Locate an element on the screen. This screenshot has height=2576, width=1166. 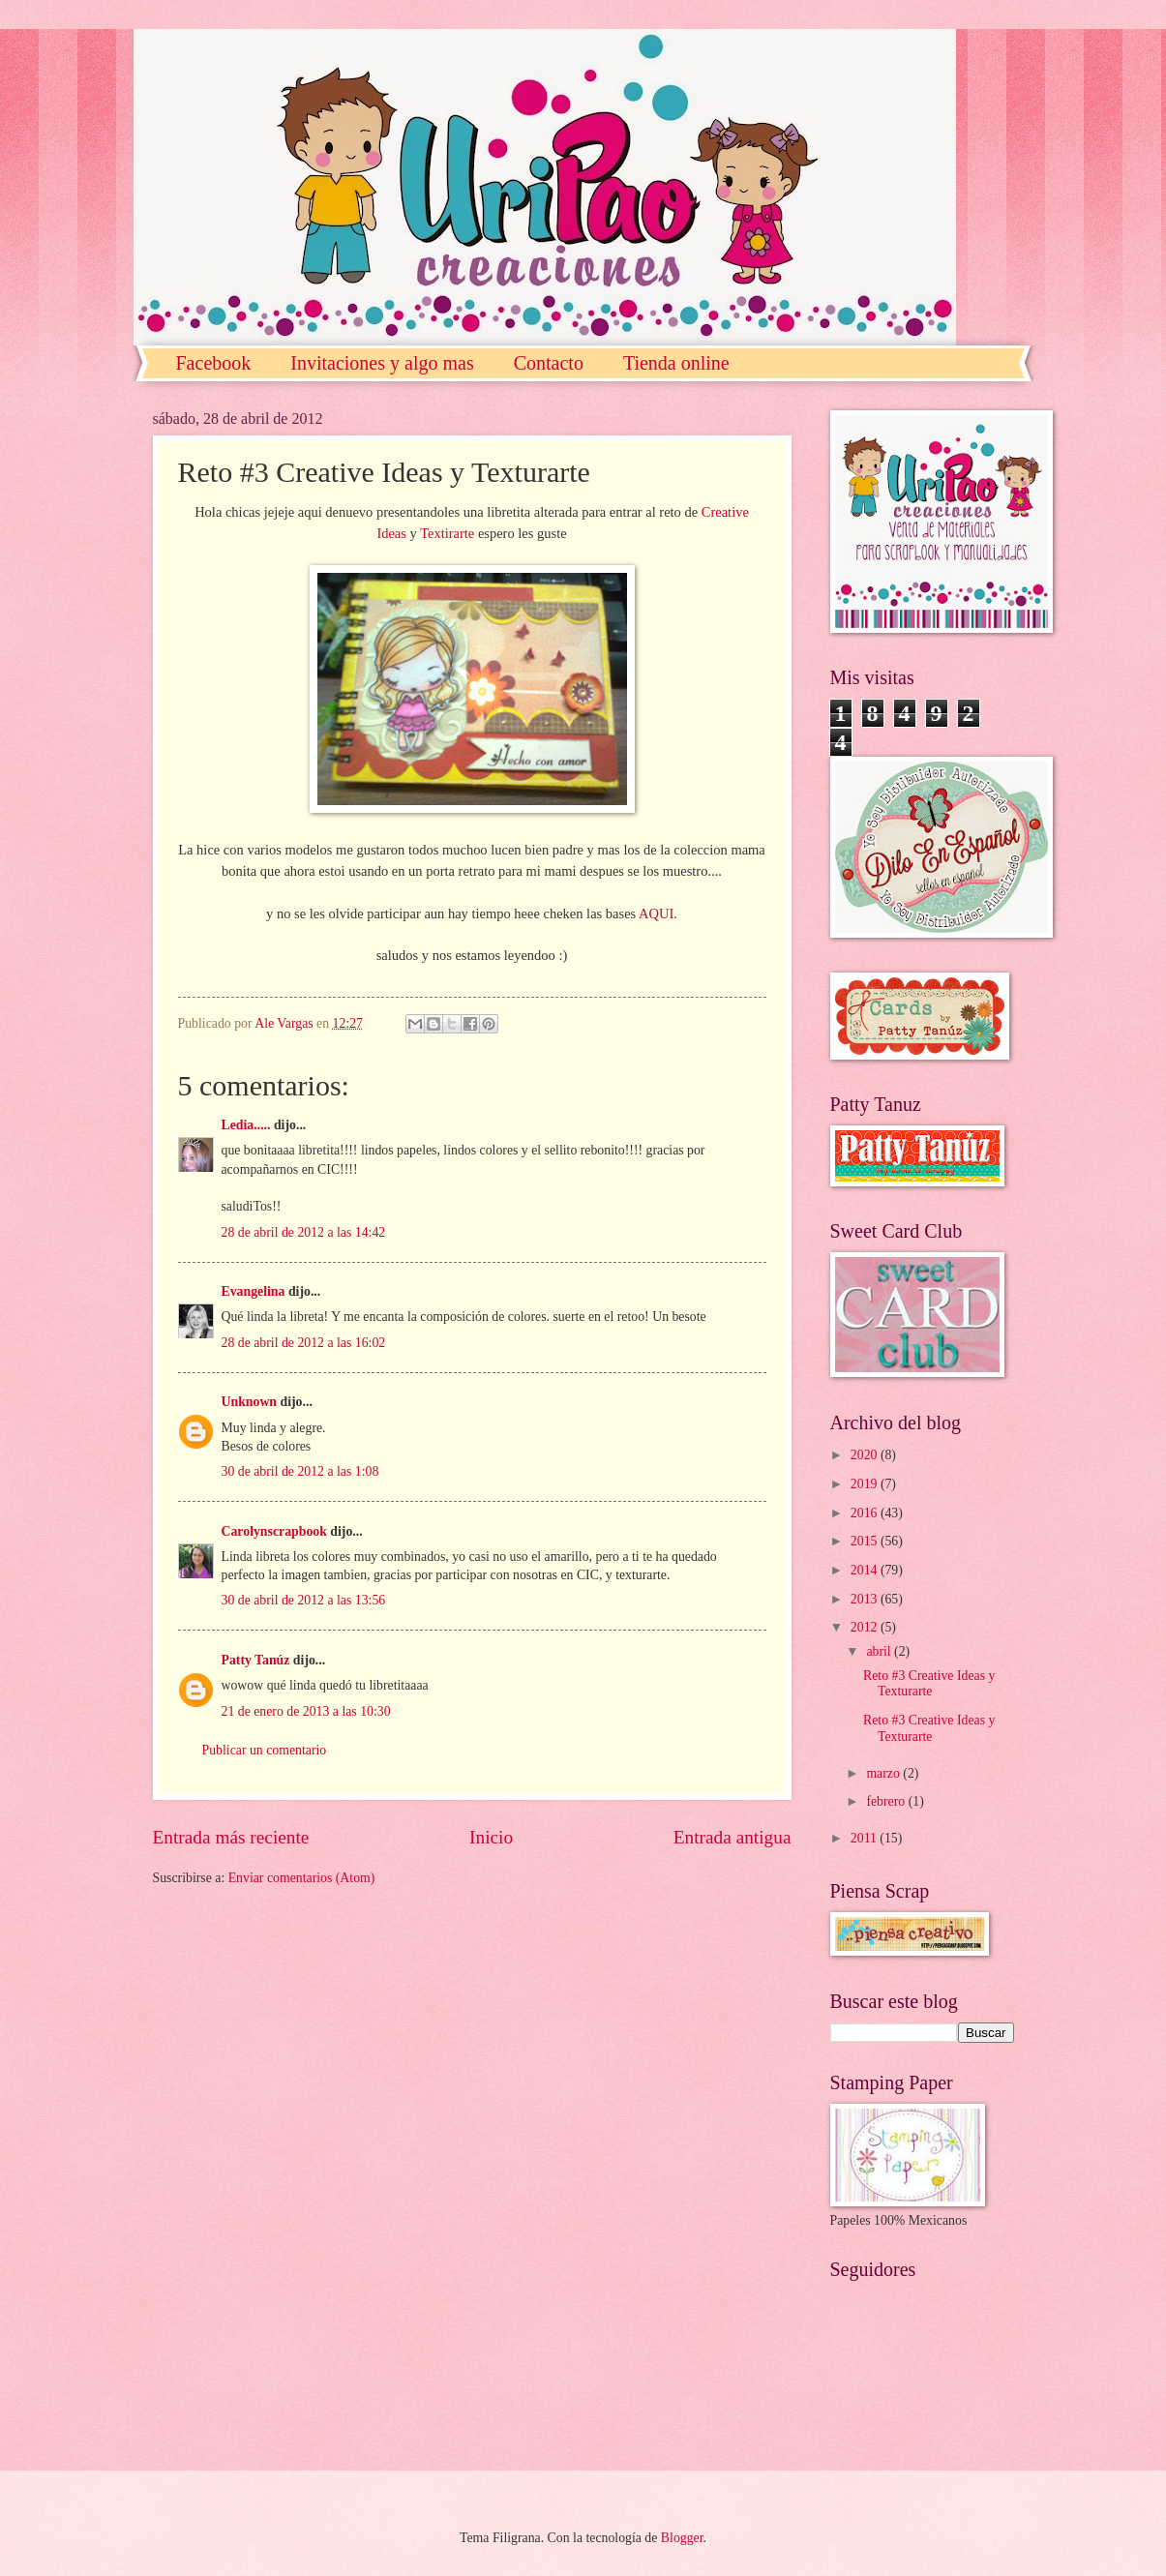
Unknown is located at coordinates (250, 1401).